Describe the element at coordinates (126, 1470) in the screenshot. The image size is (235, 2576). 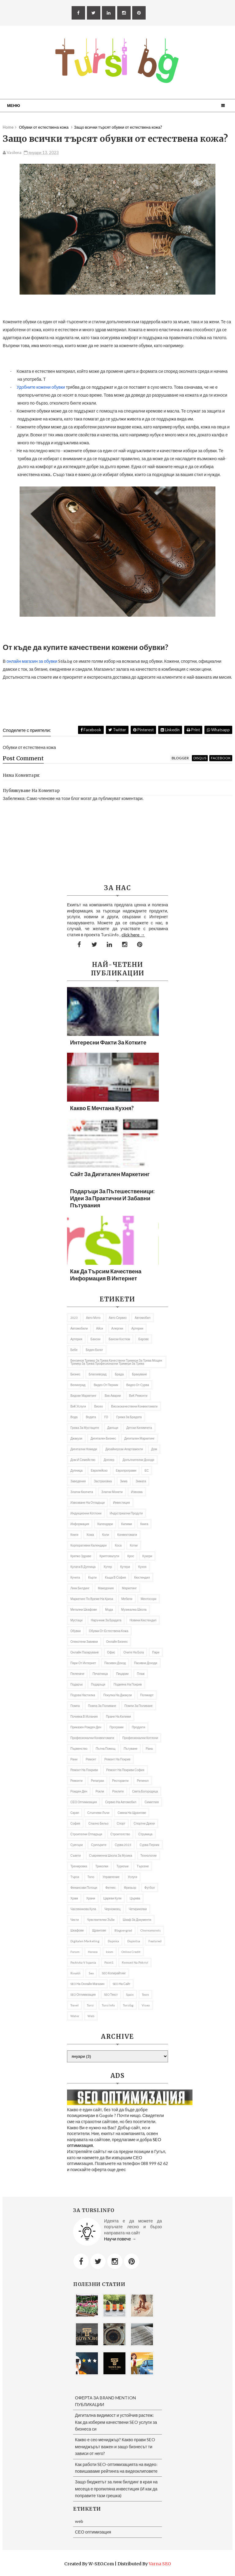
I see `европрограми` at that location.